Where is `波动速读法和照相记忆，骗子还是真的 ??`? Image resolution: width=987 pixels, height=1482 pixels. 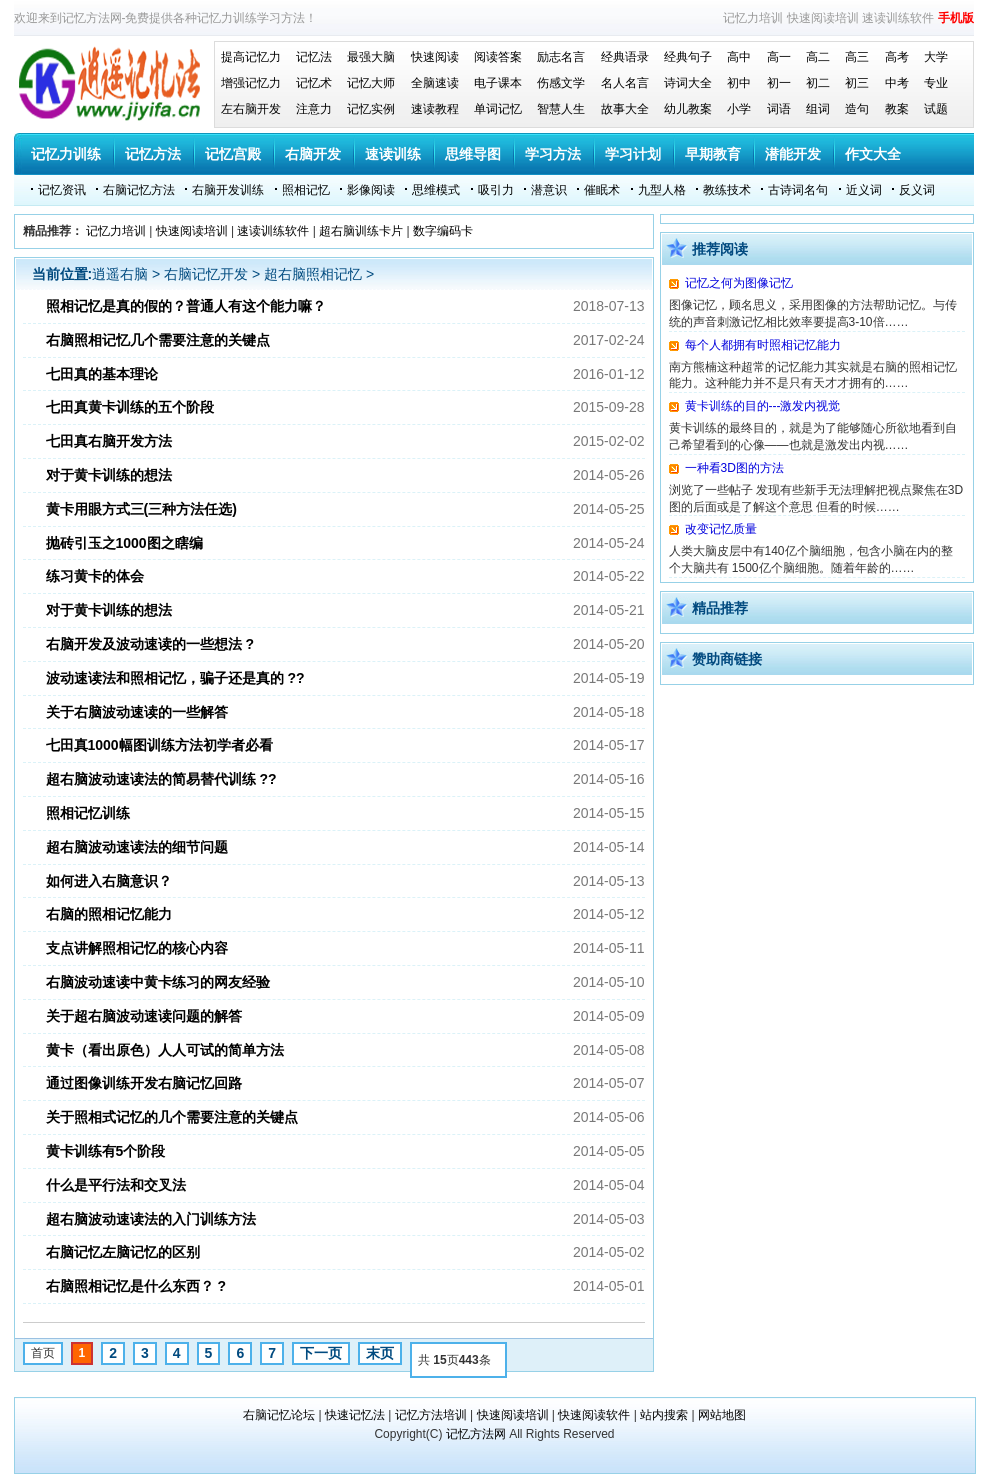
波动速读法和照相记忆，骗子还是真的 ?? is located at coordinates (175, 678).